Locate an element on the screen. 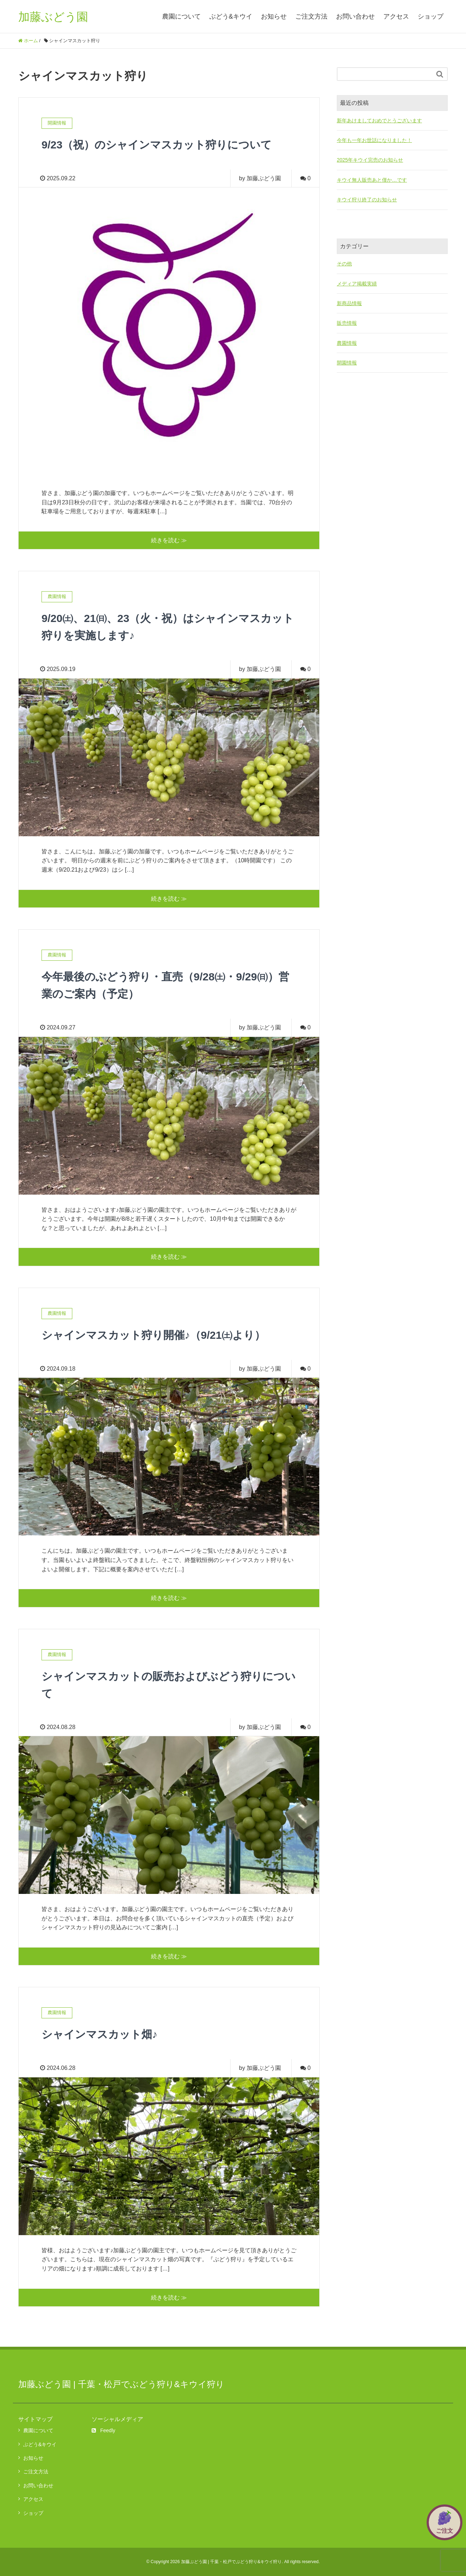 The image size is (466, 2576). 加藤ぶどう園 is located at coordinates (53, 16).